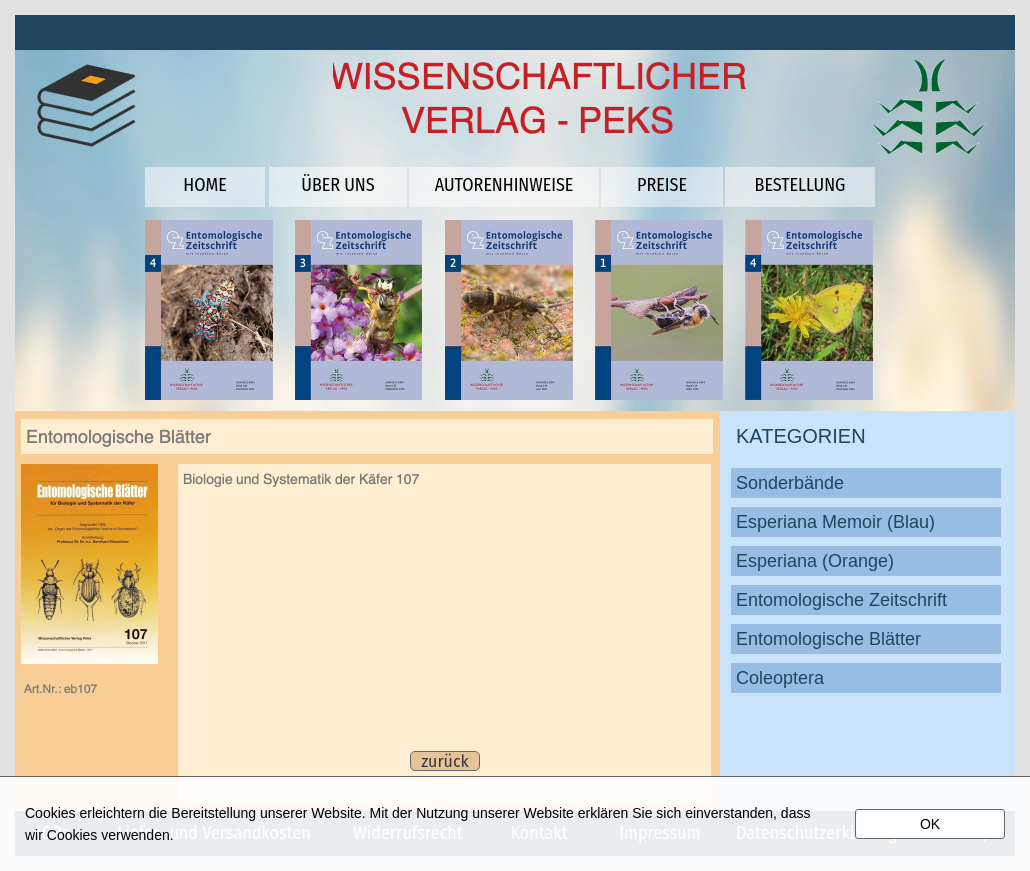  What do you see at coordinates (800, 185) in the screenshot?
I see `BESTELLUNG` at bounding box center [800, 185].